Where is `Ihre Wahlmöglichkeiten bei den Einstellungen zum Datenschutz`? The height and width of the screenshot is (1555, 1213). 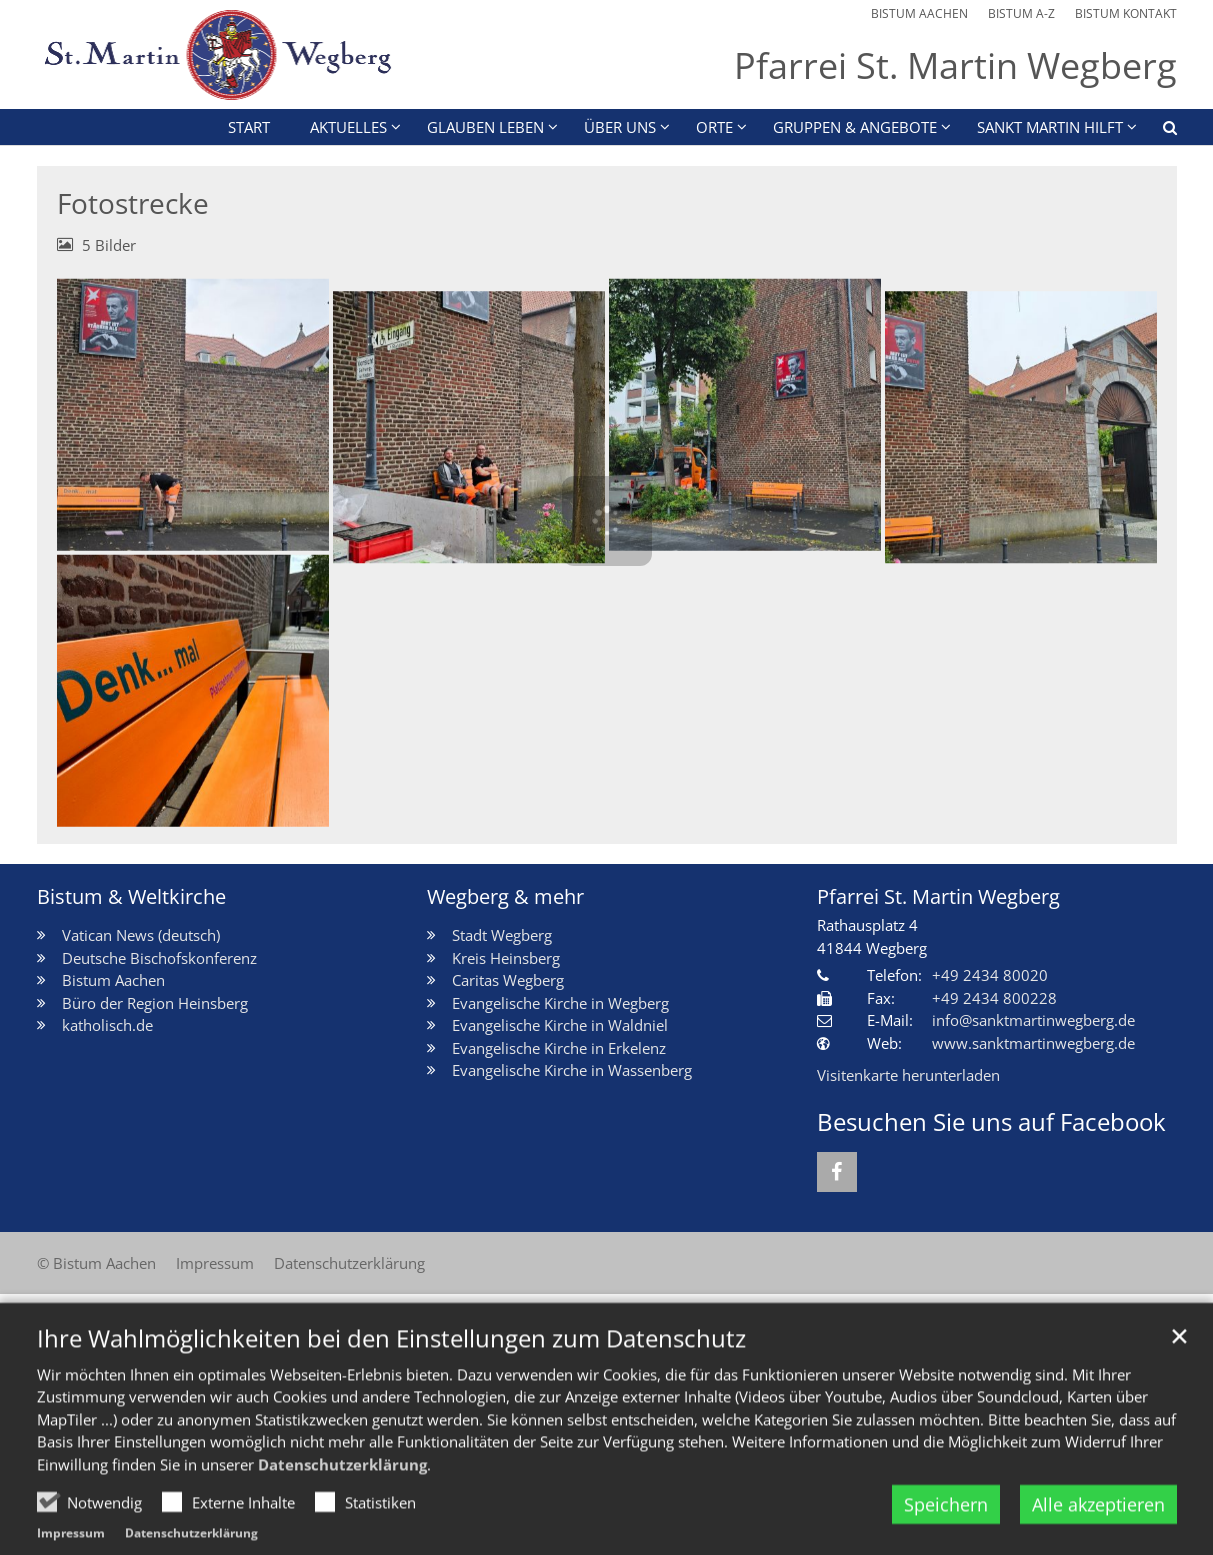 Ihre Wahlmöglichkeiten bei den Einstellungen zum Datenschutz is located at coordinates (391, 1377).